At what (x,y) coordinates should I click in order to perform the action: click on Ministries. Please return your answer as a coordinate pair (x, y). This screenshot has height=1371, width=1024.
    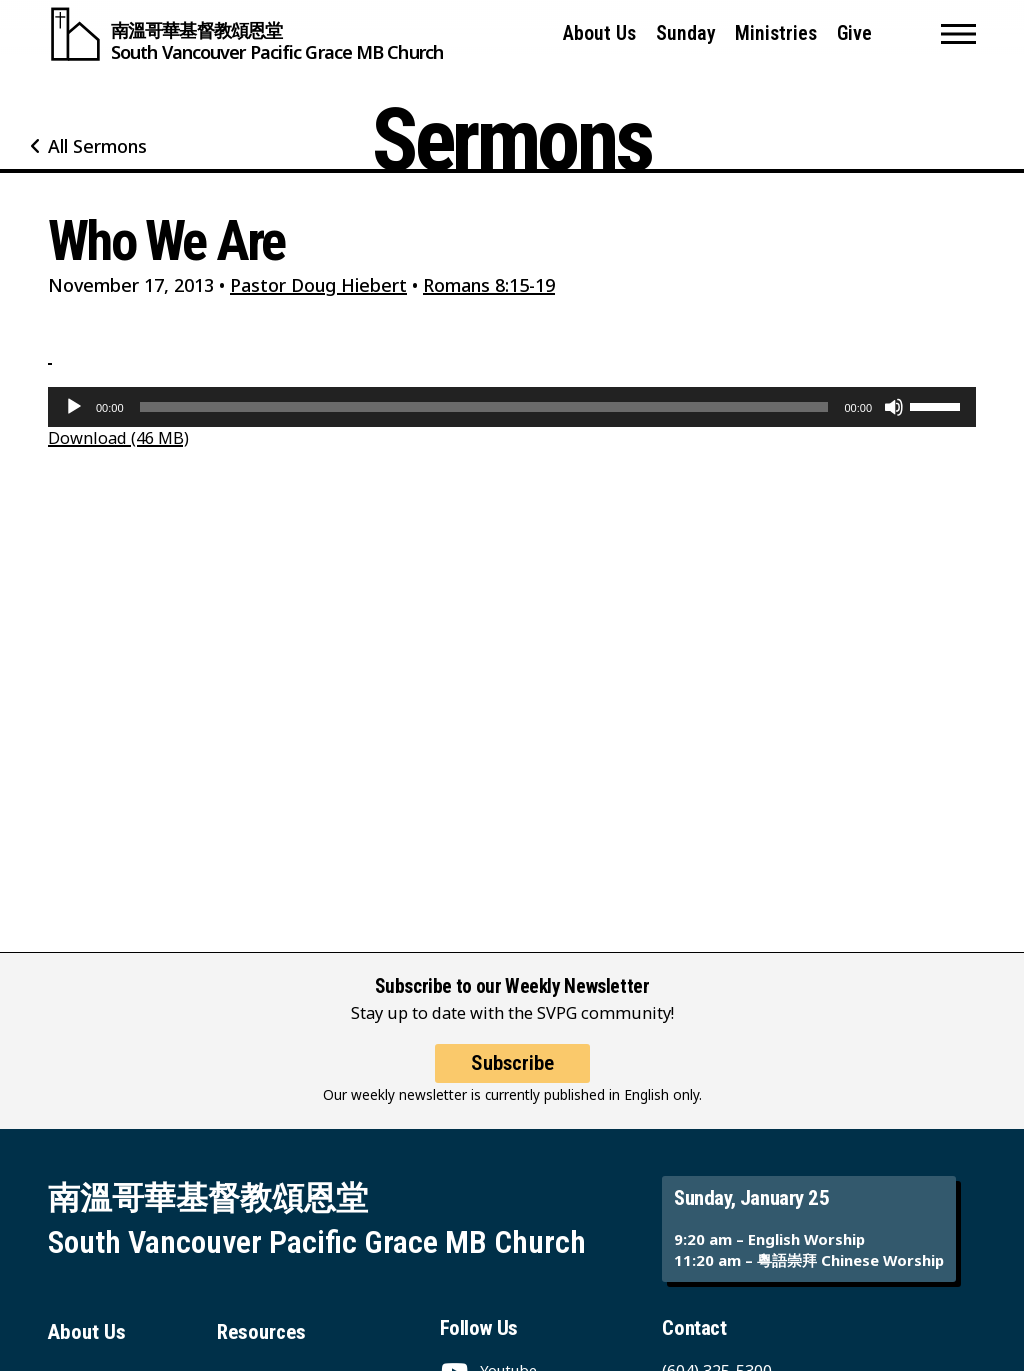
    Looking at the image, I should click on (776, 33).